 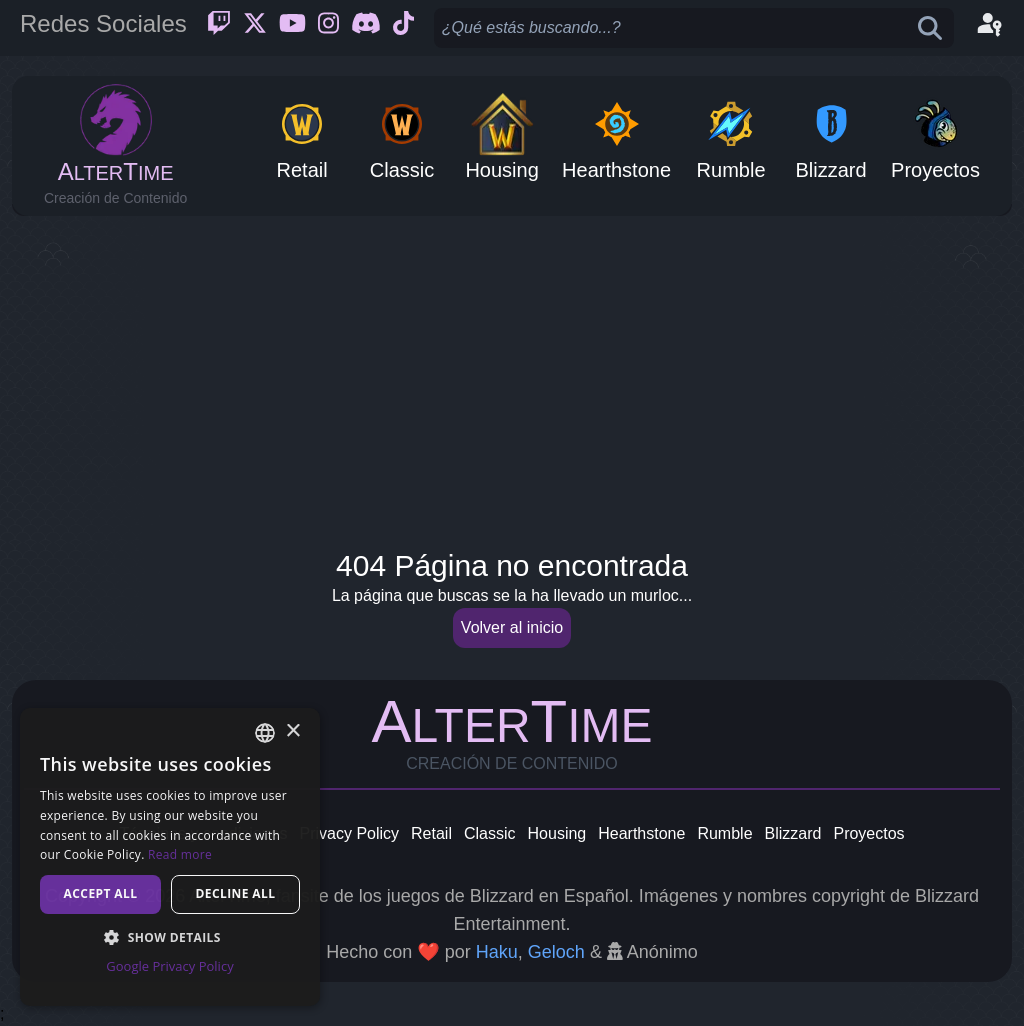 What do you see at coordinates (403, 28) in the screenshot?
I see `[Ticktok]` at bounding box center [403, 28].